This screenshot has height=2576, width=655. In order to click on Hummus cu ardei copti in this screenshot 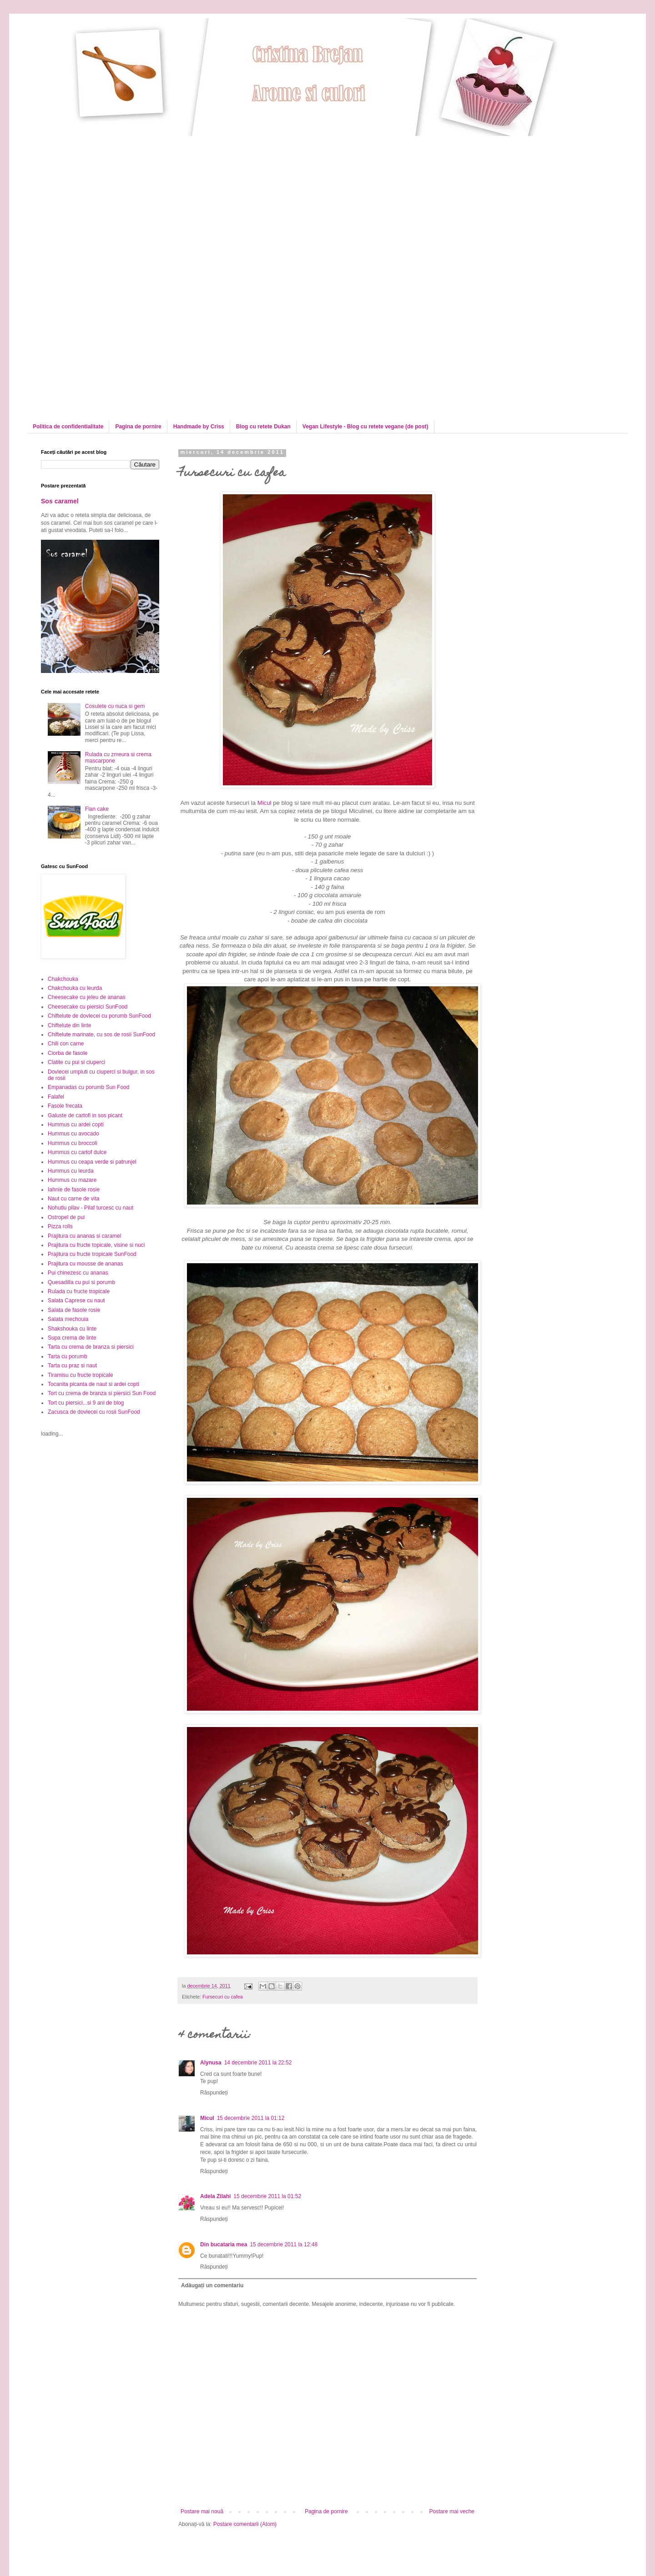, I will do `click(76, 1124)`.